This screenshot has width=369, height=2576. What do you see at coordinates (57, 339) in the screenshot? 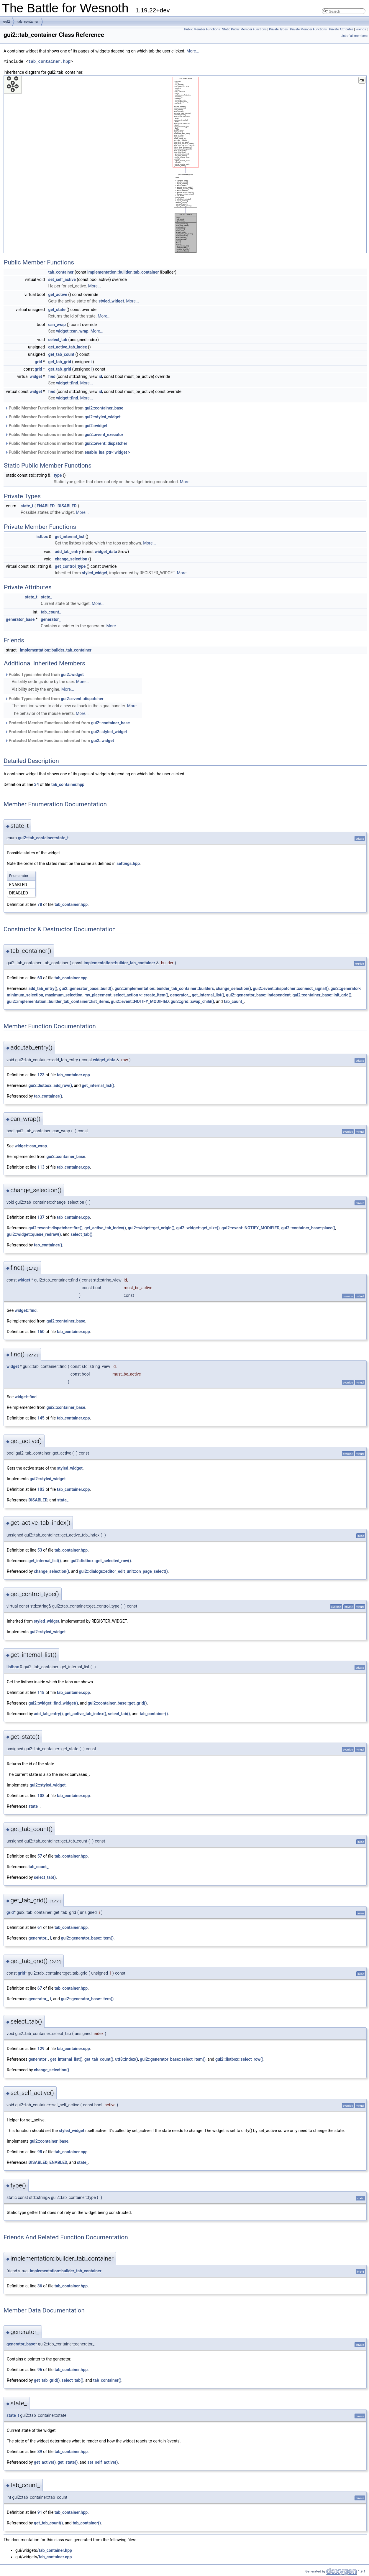
I see `select_tab` at bounding box center [57, 339].